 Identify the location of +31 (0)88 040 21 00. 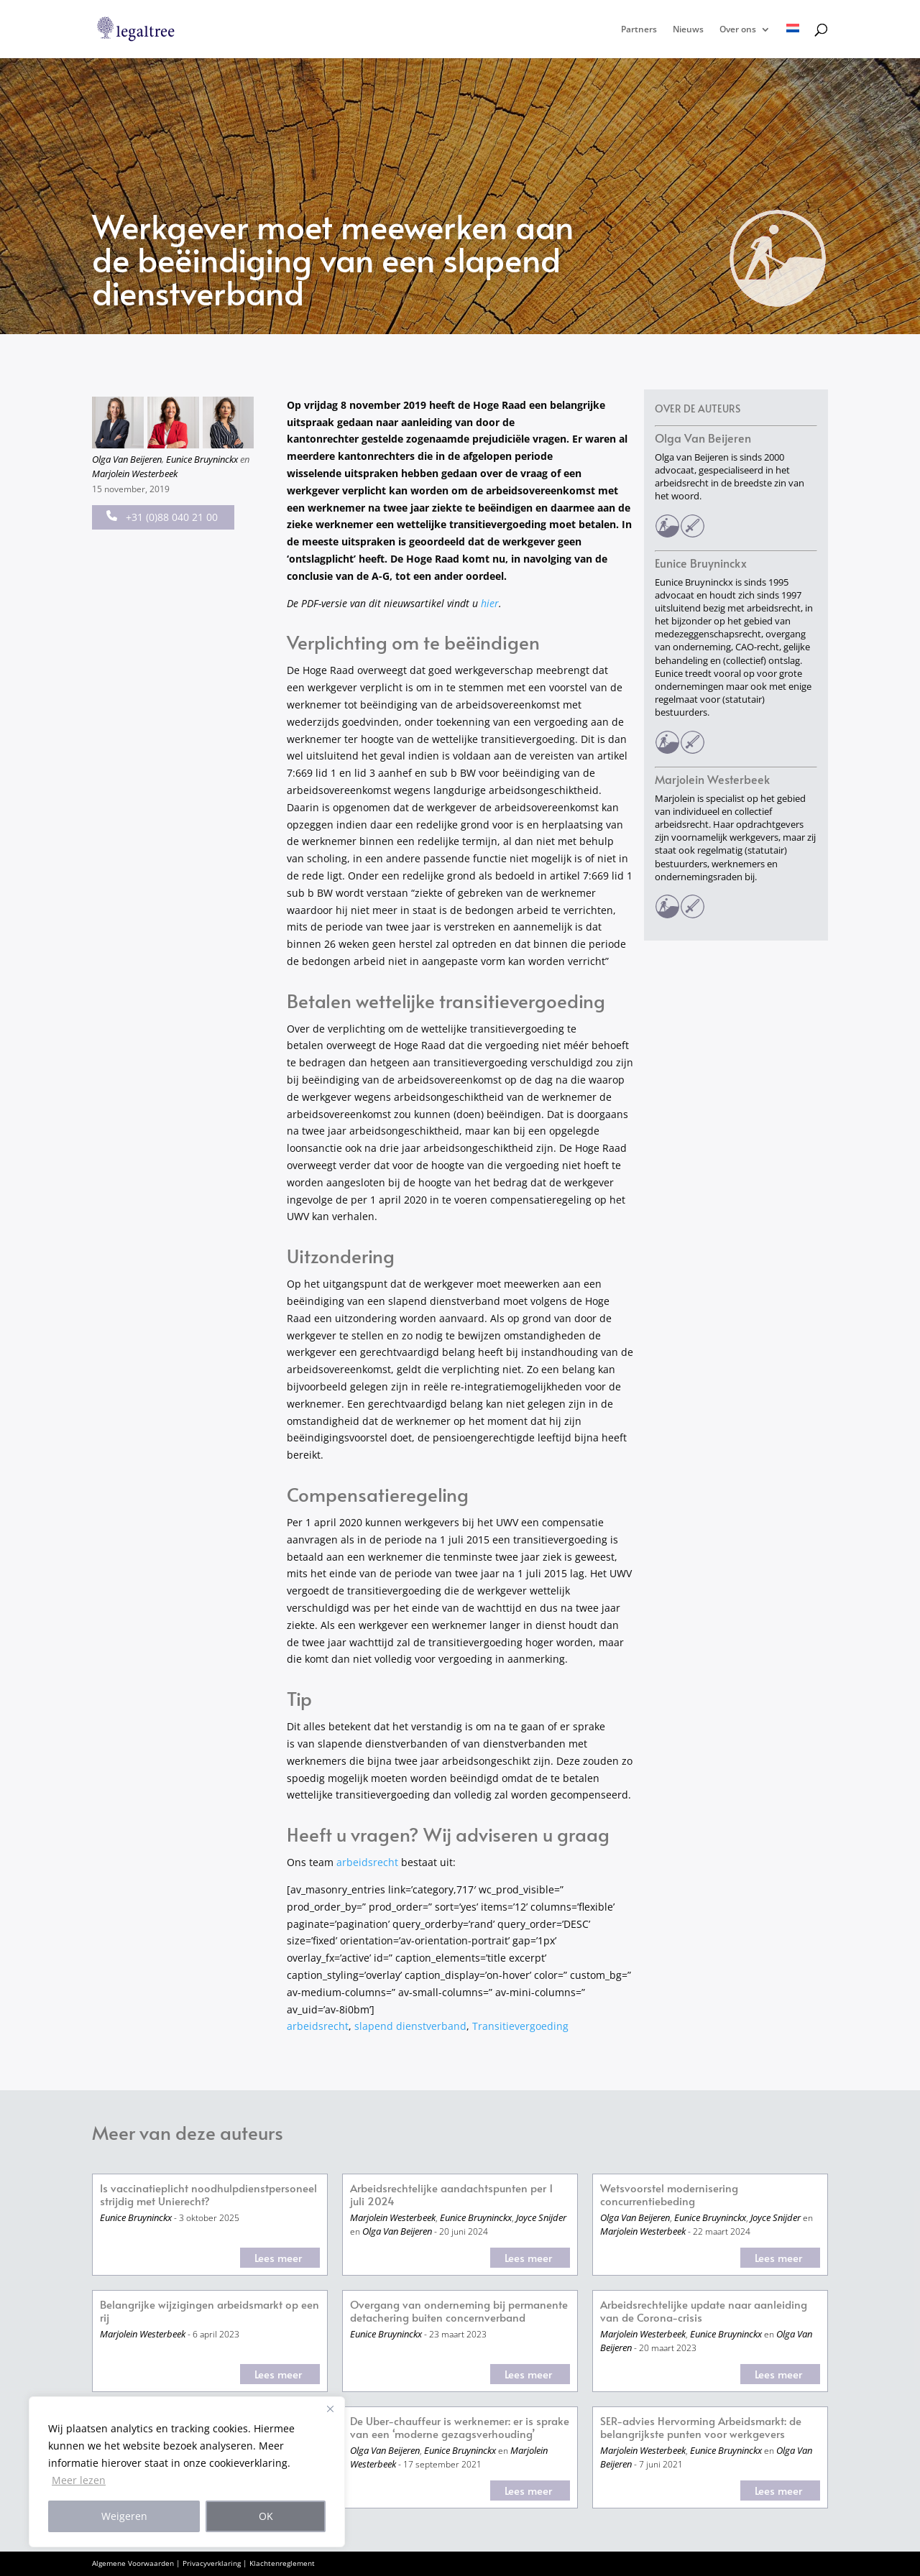
(162, 517).